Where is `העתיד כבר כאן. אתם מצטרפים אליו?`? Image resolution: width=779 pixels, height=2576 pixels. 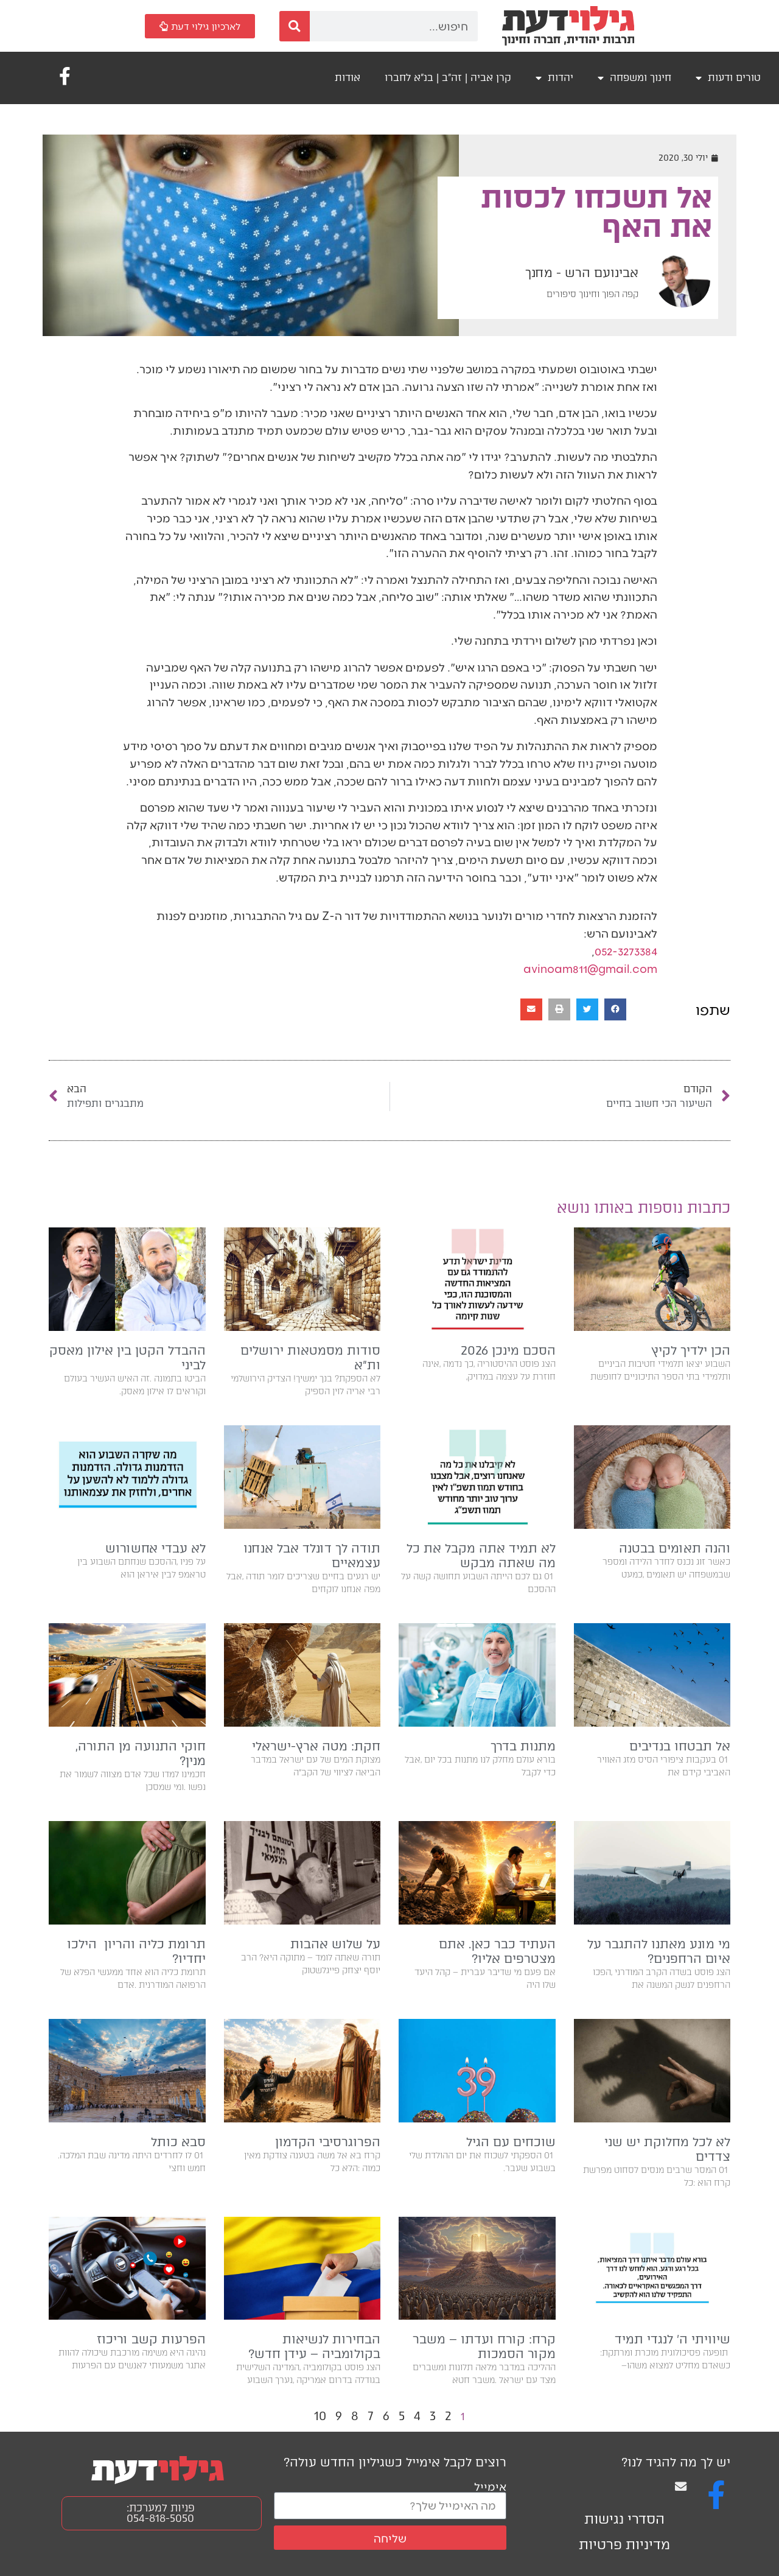
העתיד כבר כאן. אתם מצטרפים אליו? is located at coordinates (497, 1951).